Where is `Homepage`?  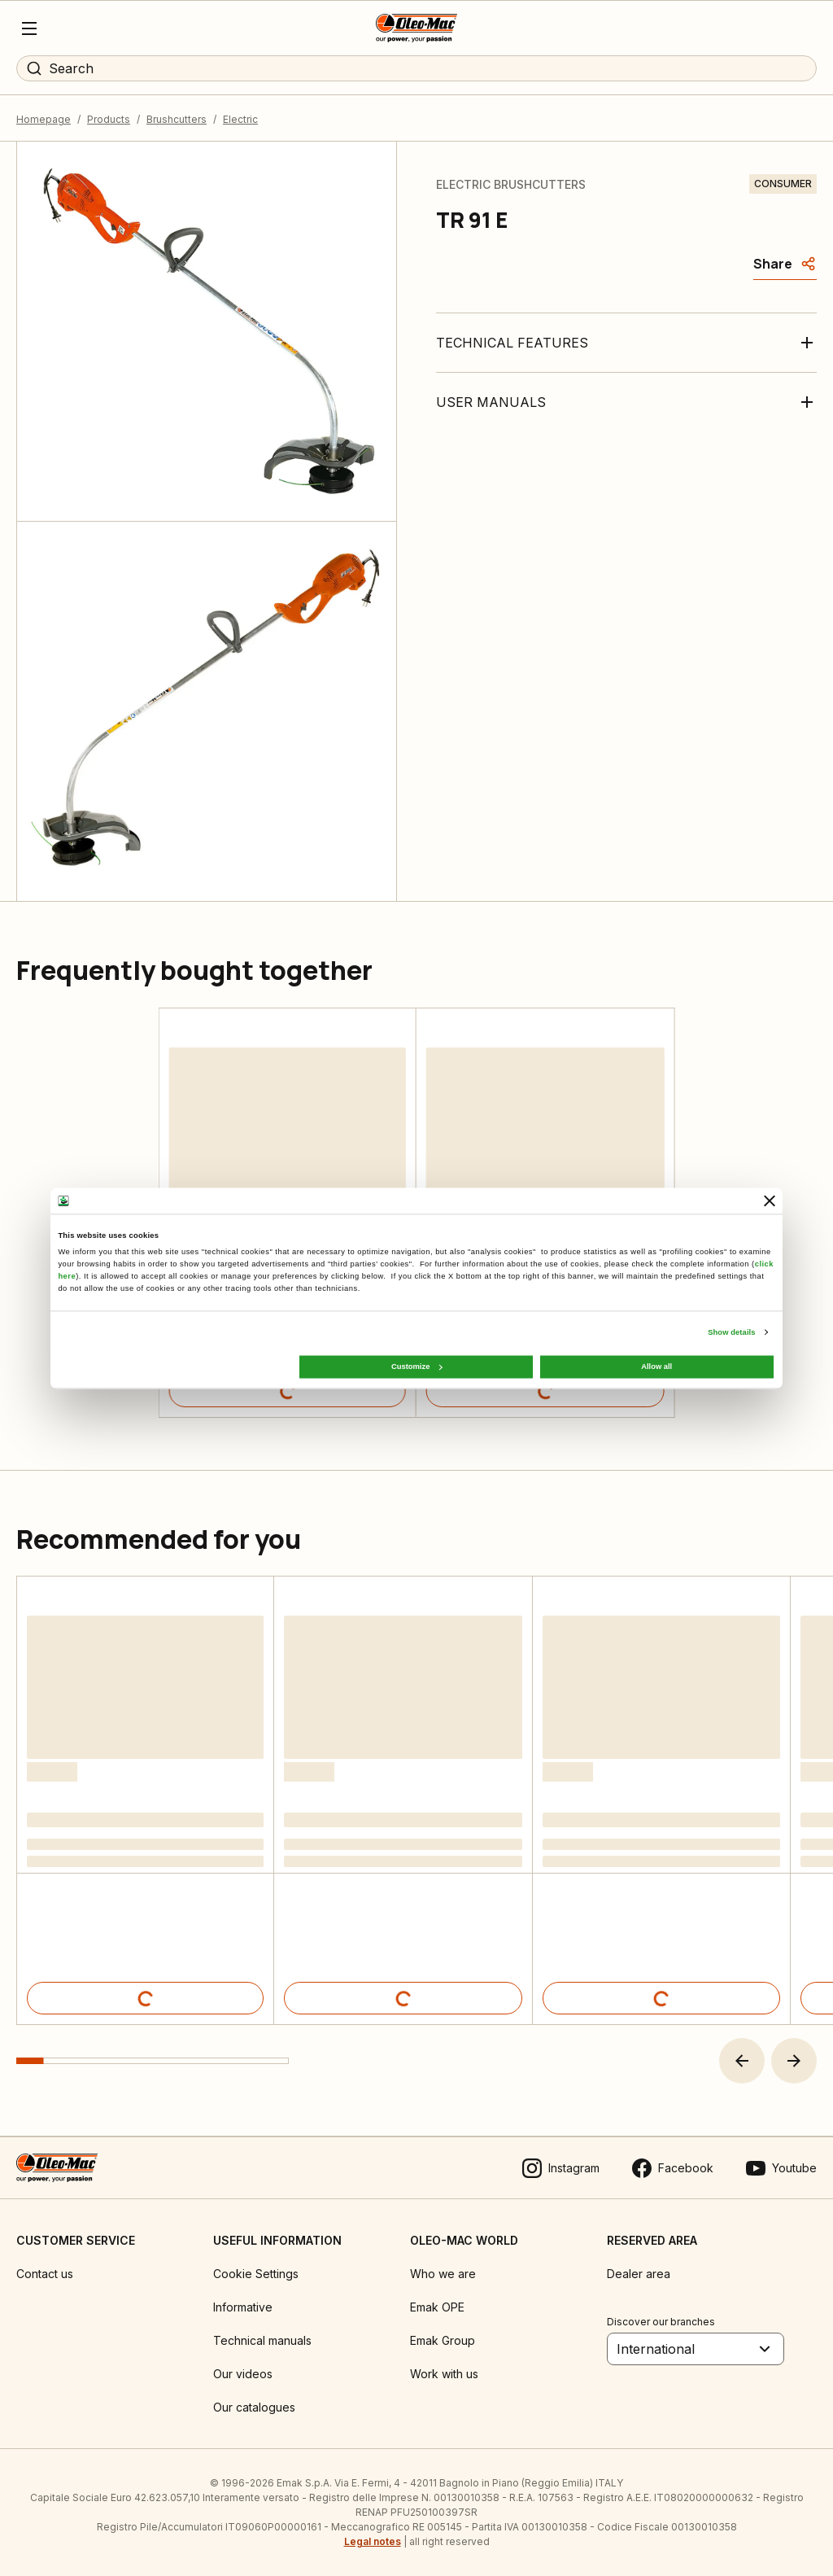 Homepage is located at coordinates (43, 119).